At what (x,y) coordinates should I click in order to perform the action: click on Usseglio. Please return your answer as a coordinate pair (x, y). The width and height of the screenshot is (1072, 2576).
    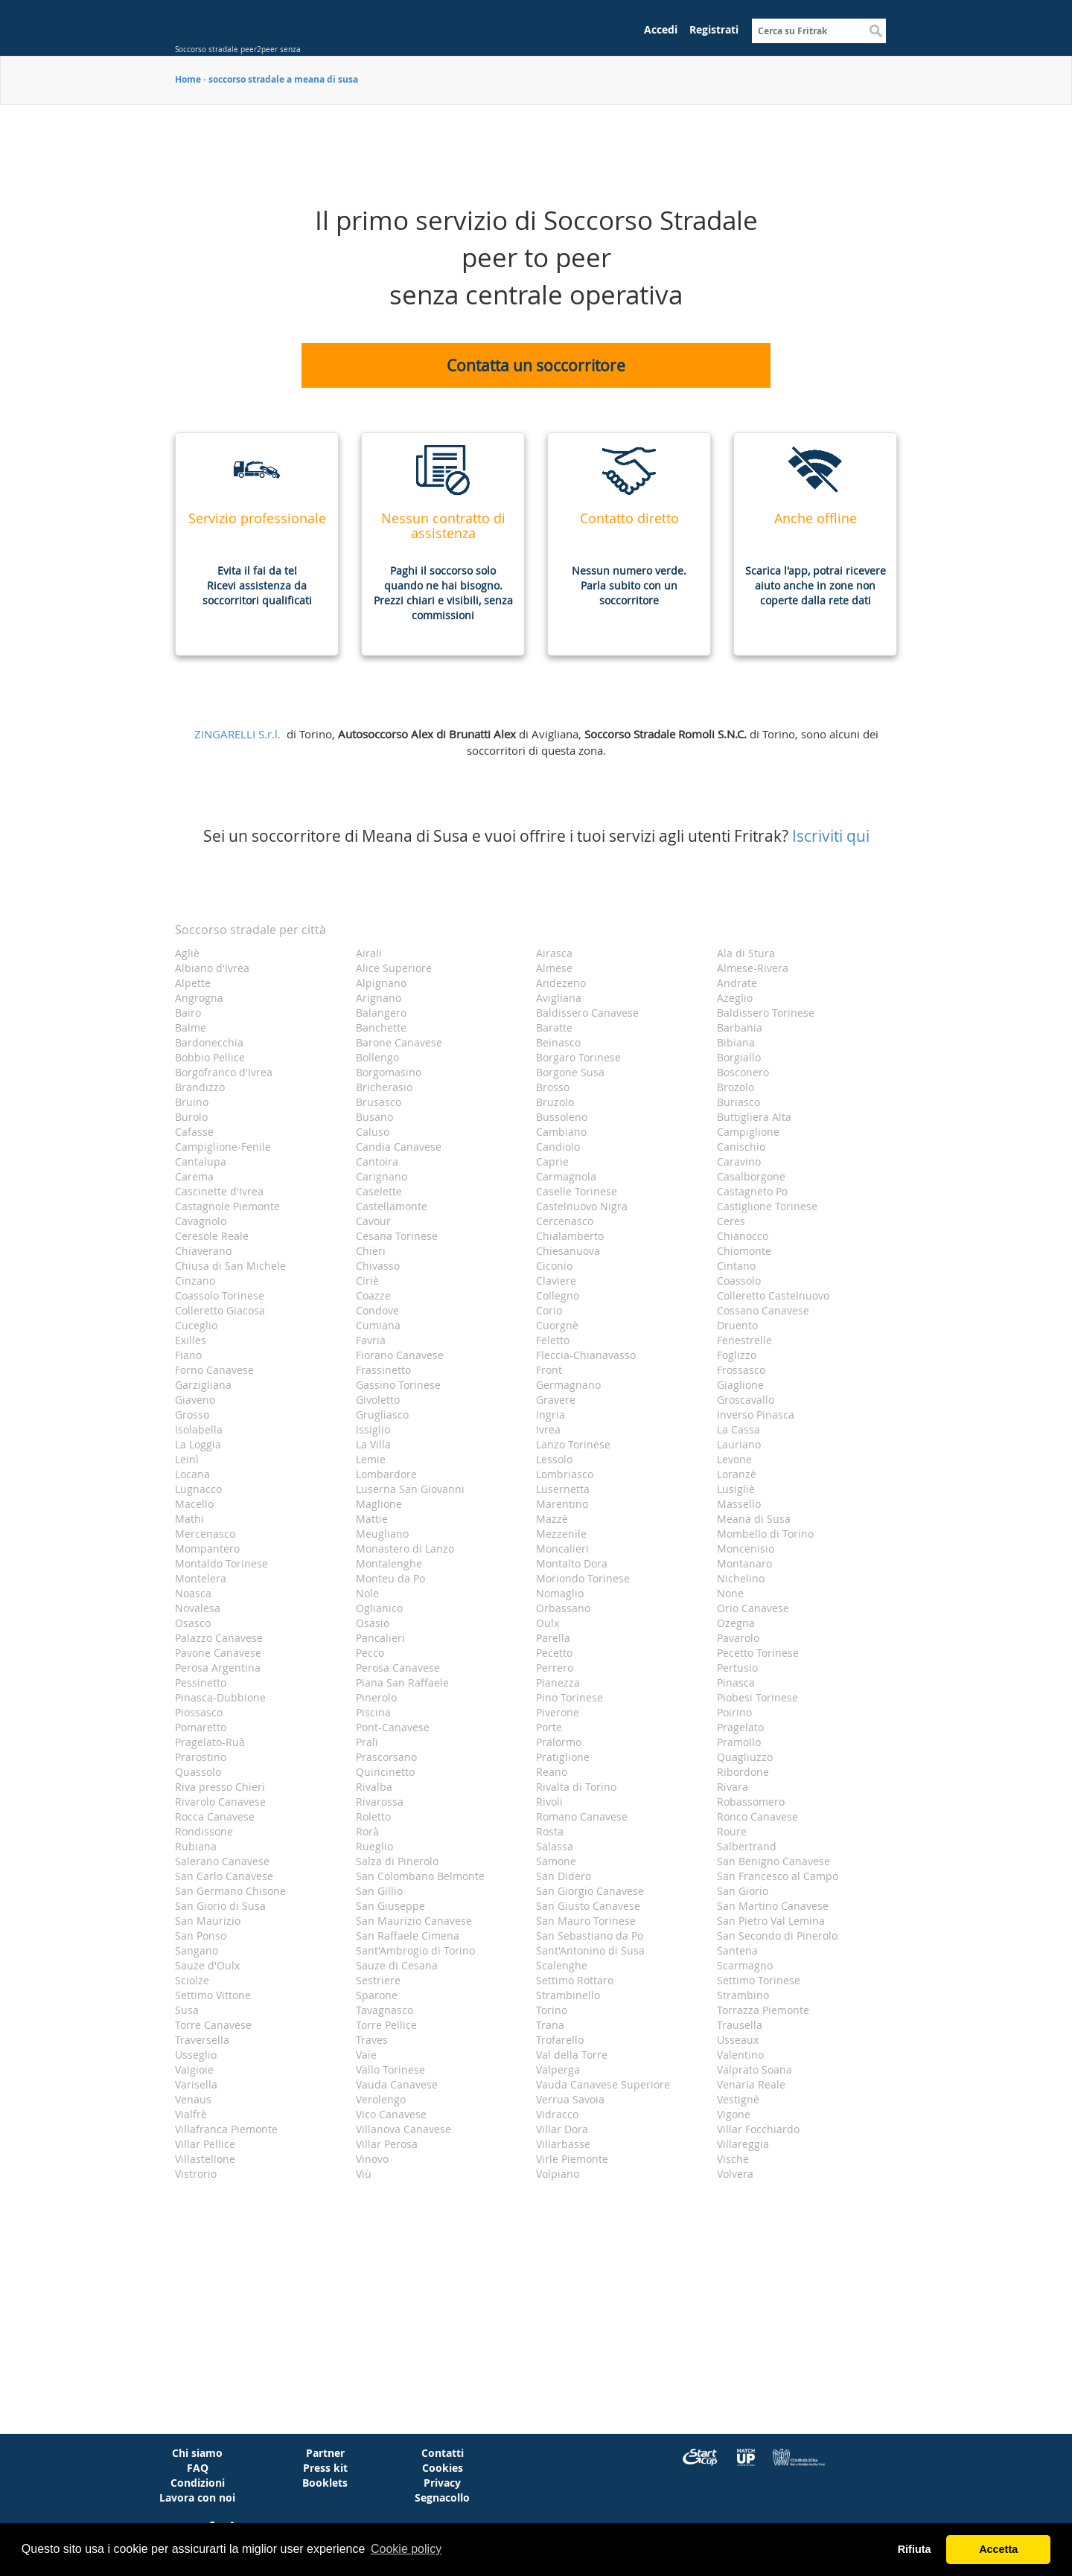
    Looking at the image, I should click on (196, 2055).